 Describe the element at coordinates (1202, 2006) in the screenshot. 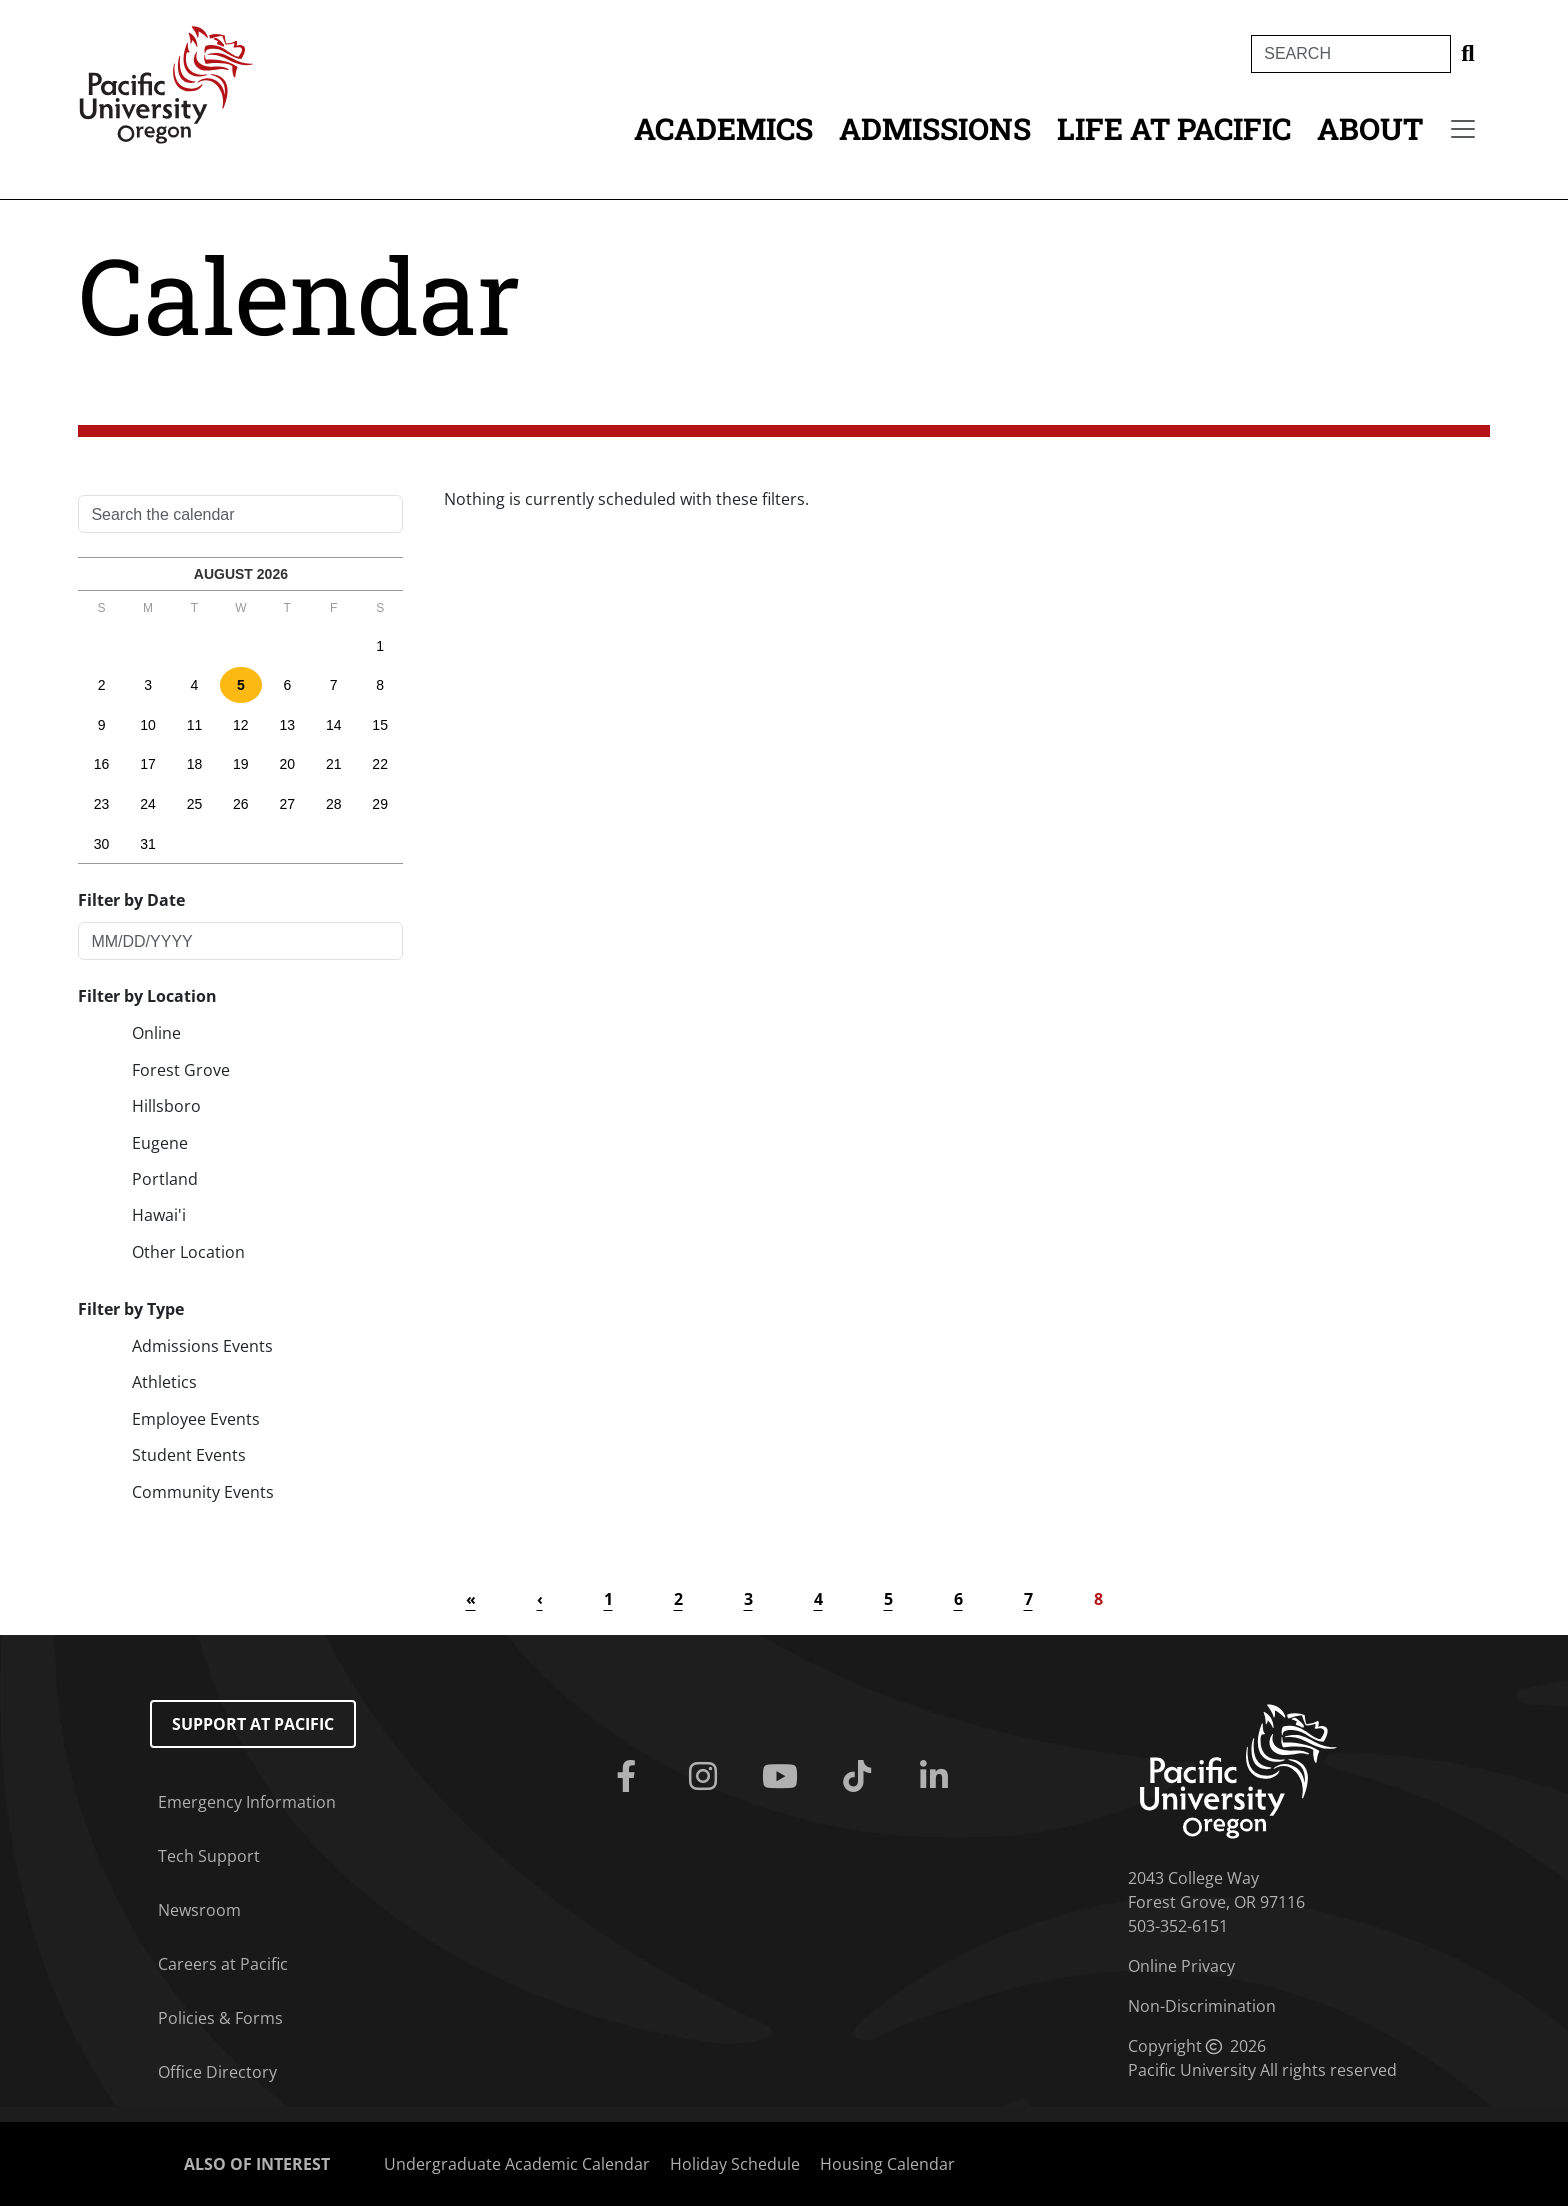

I see `Non-Discrimination` at that location.